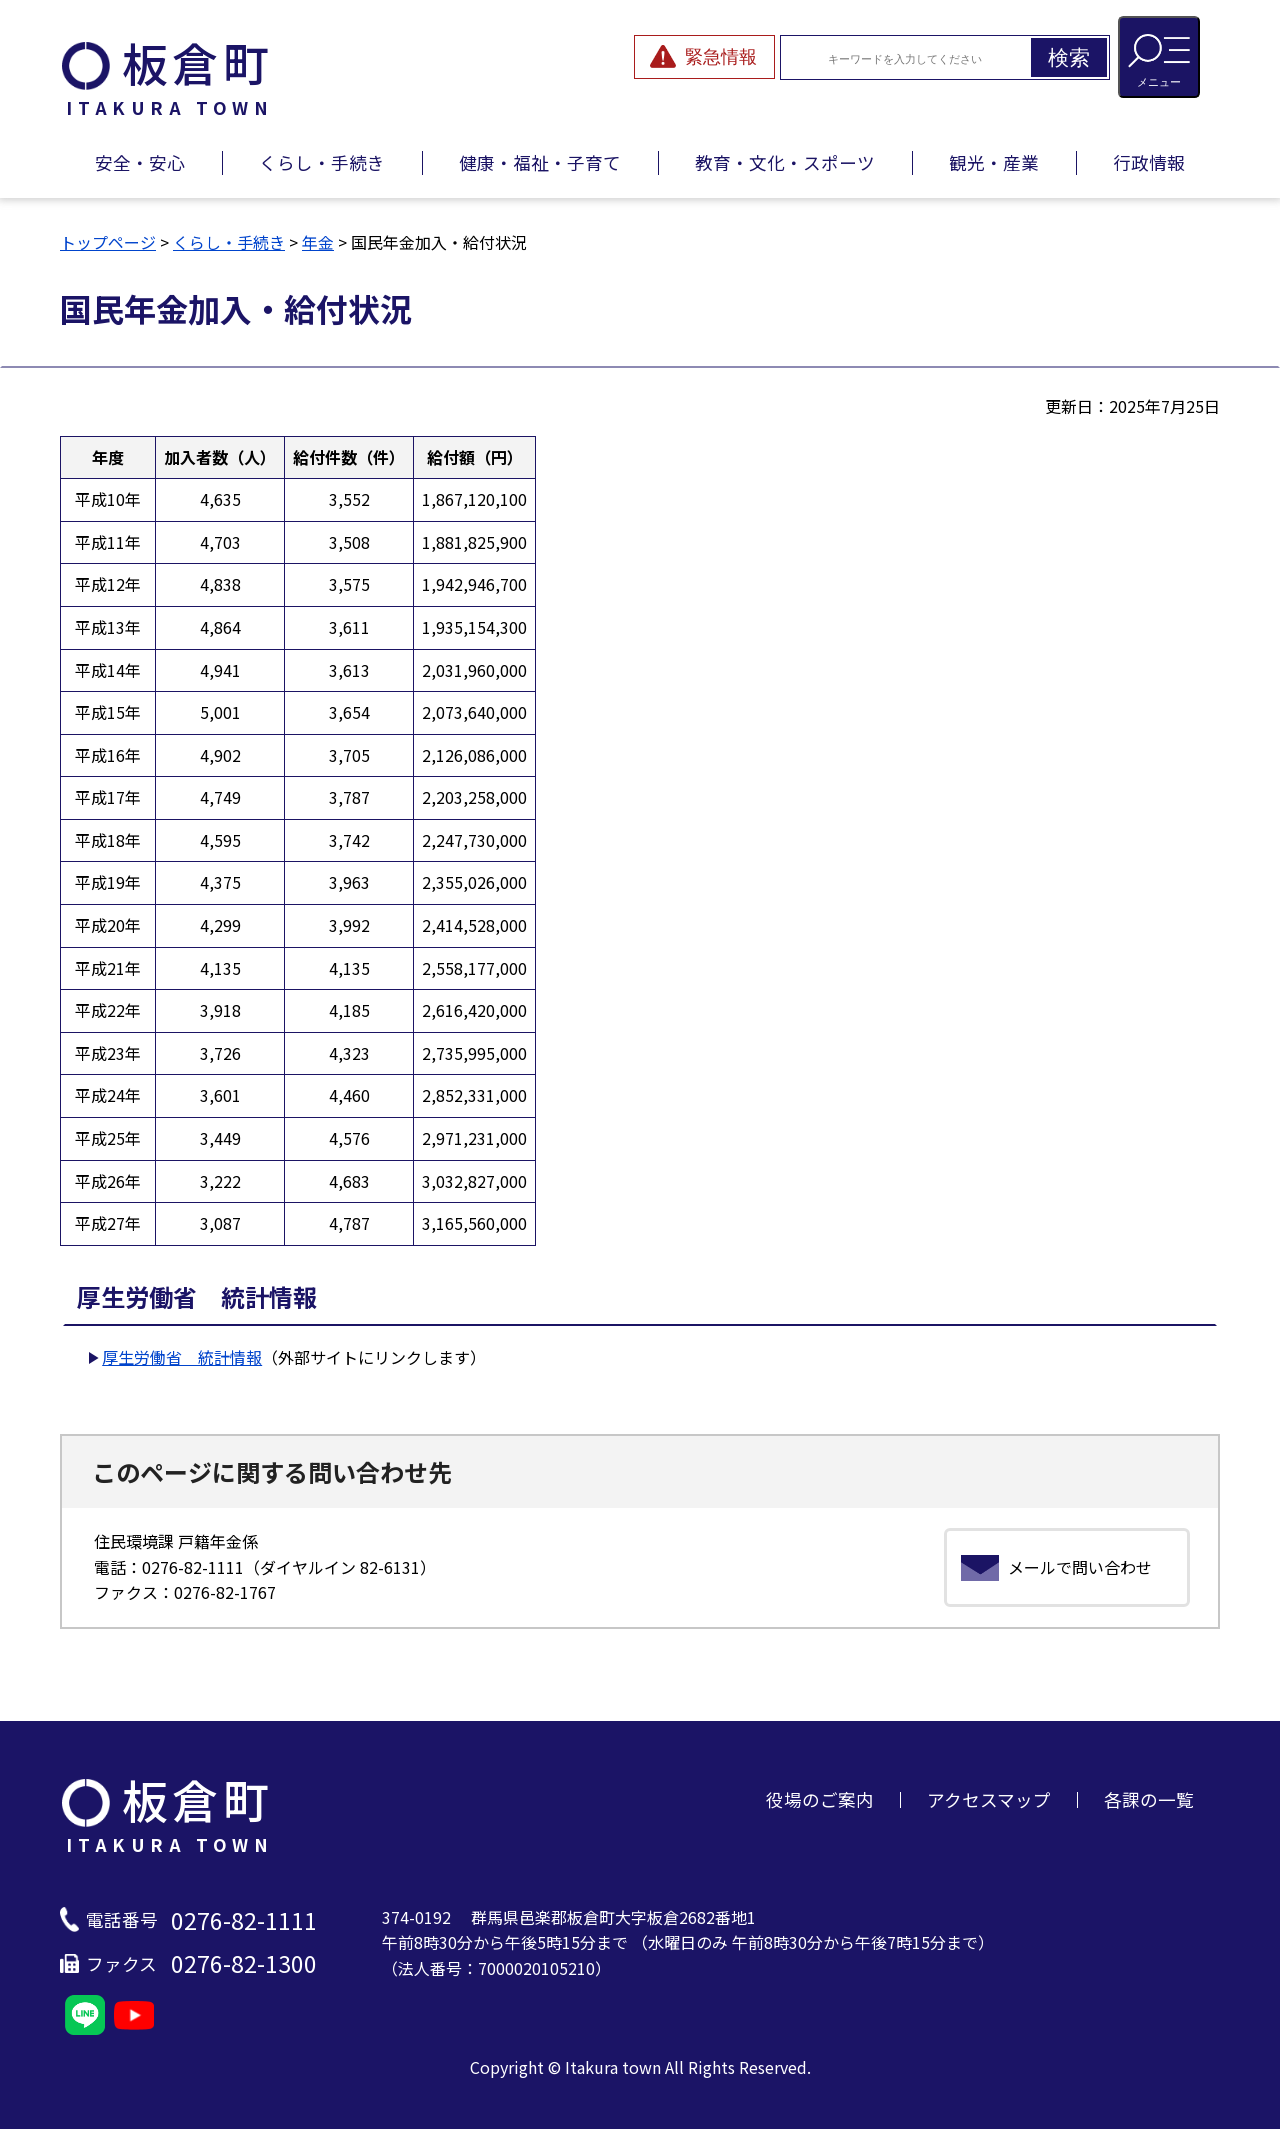 Image resolution: width=1280 pixels, height=2129 pixels. What do you see at coordinates (1080, 1567) in the screenshot?
I see `メールで問い合わせ` at bounding box center [1080, 1567].